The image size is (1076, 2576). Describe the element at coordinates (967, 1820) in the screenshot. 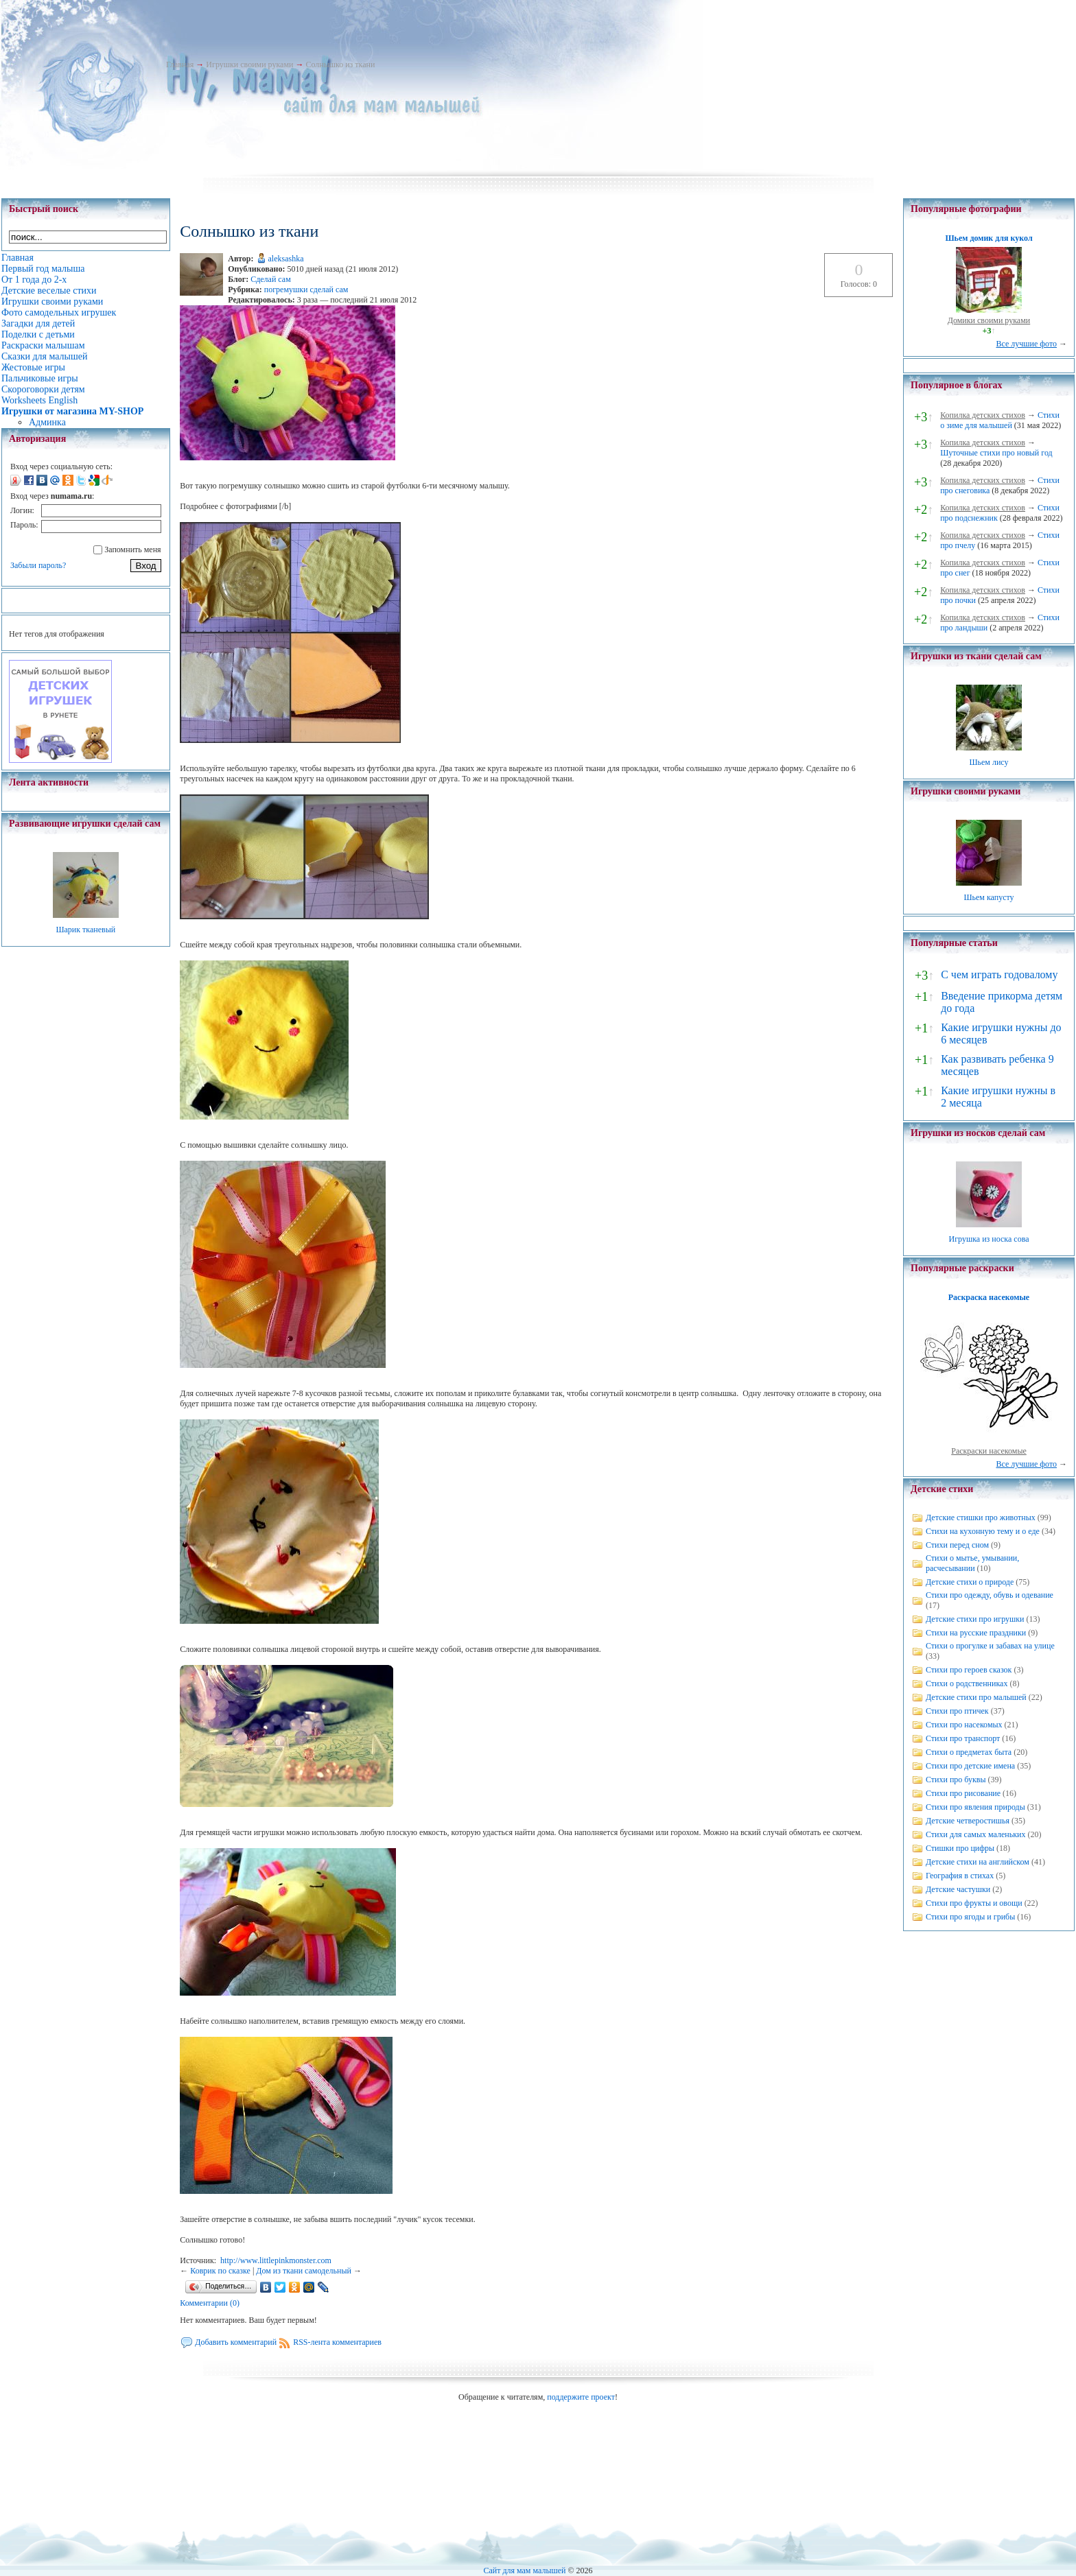

I see `Детские четверостишья` at that location.